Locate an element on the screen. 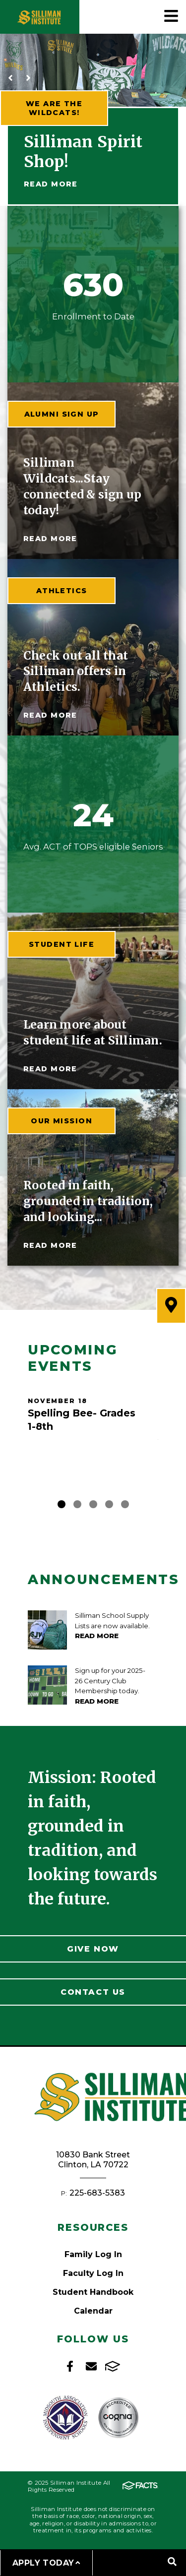  Facebook is located at coordinates (69, 2366).